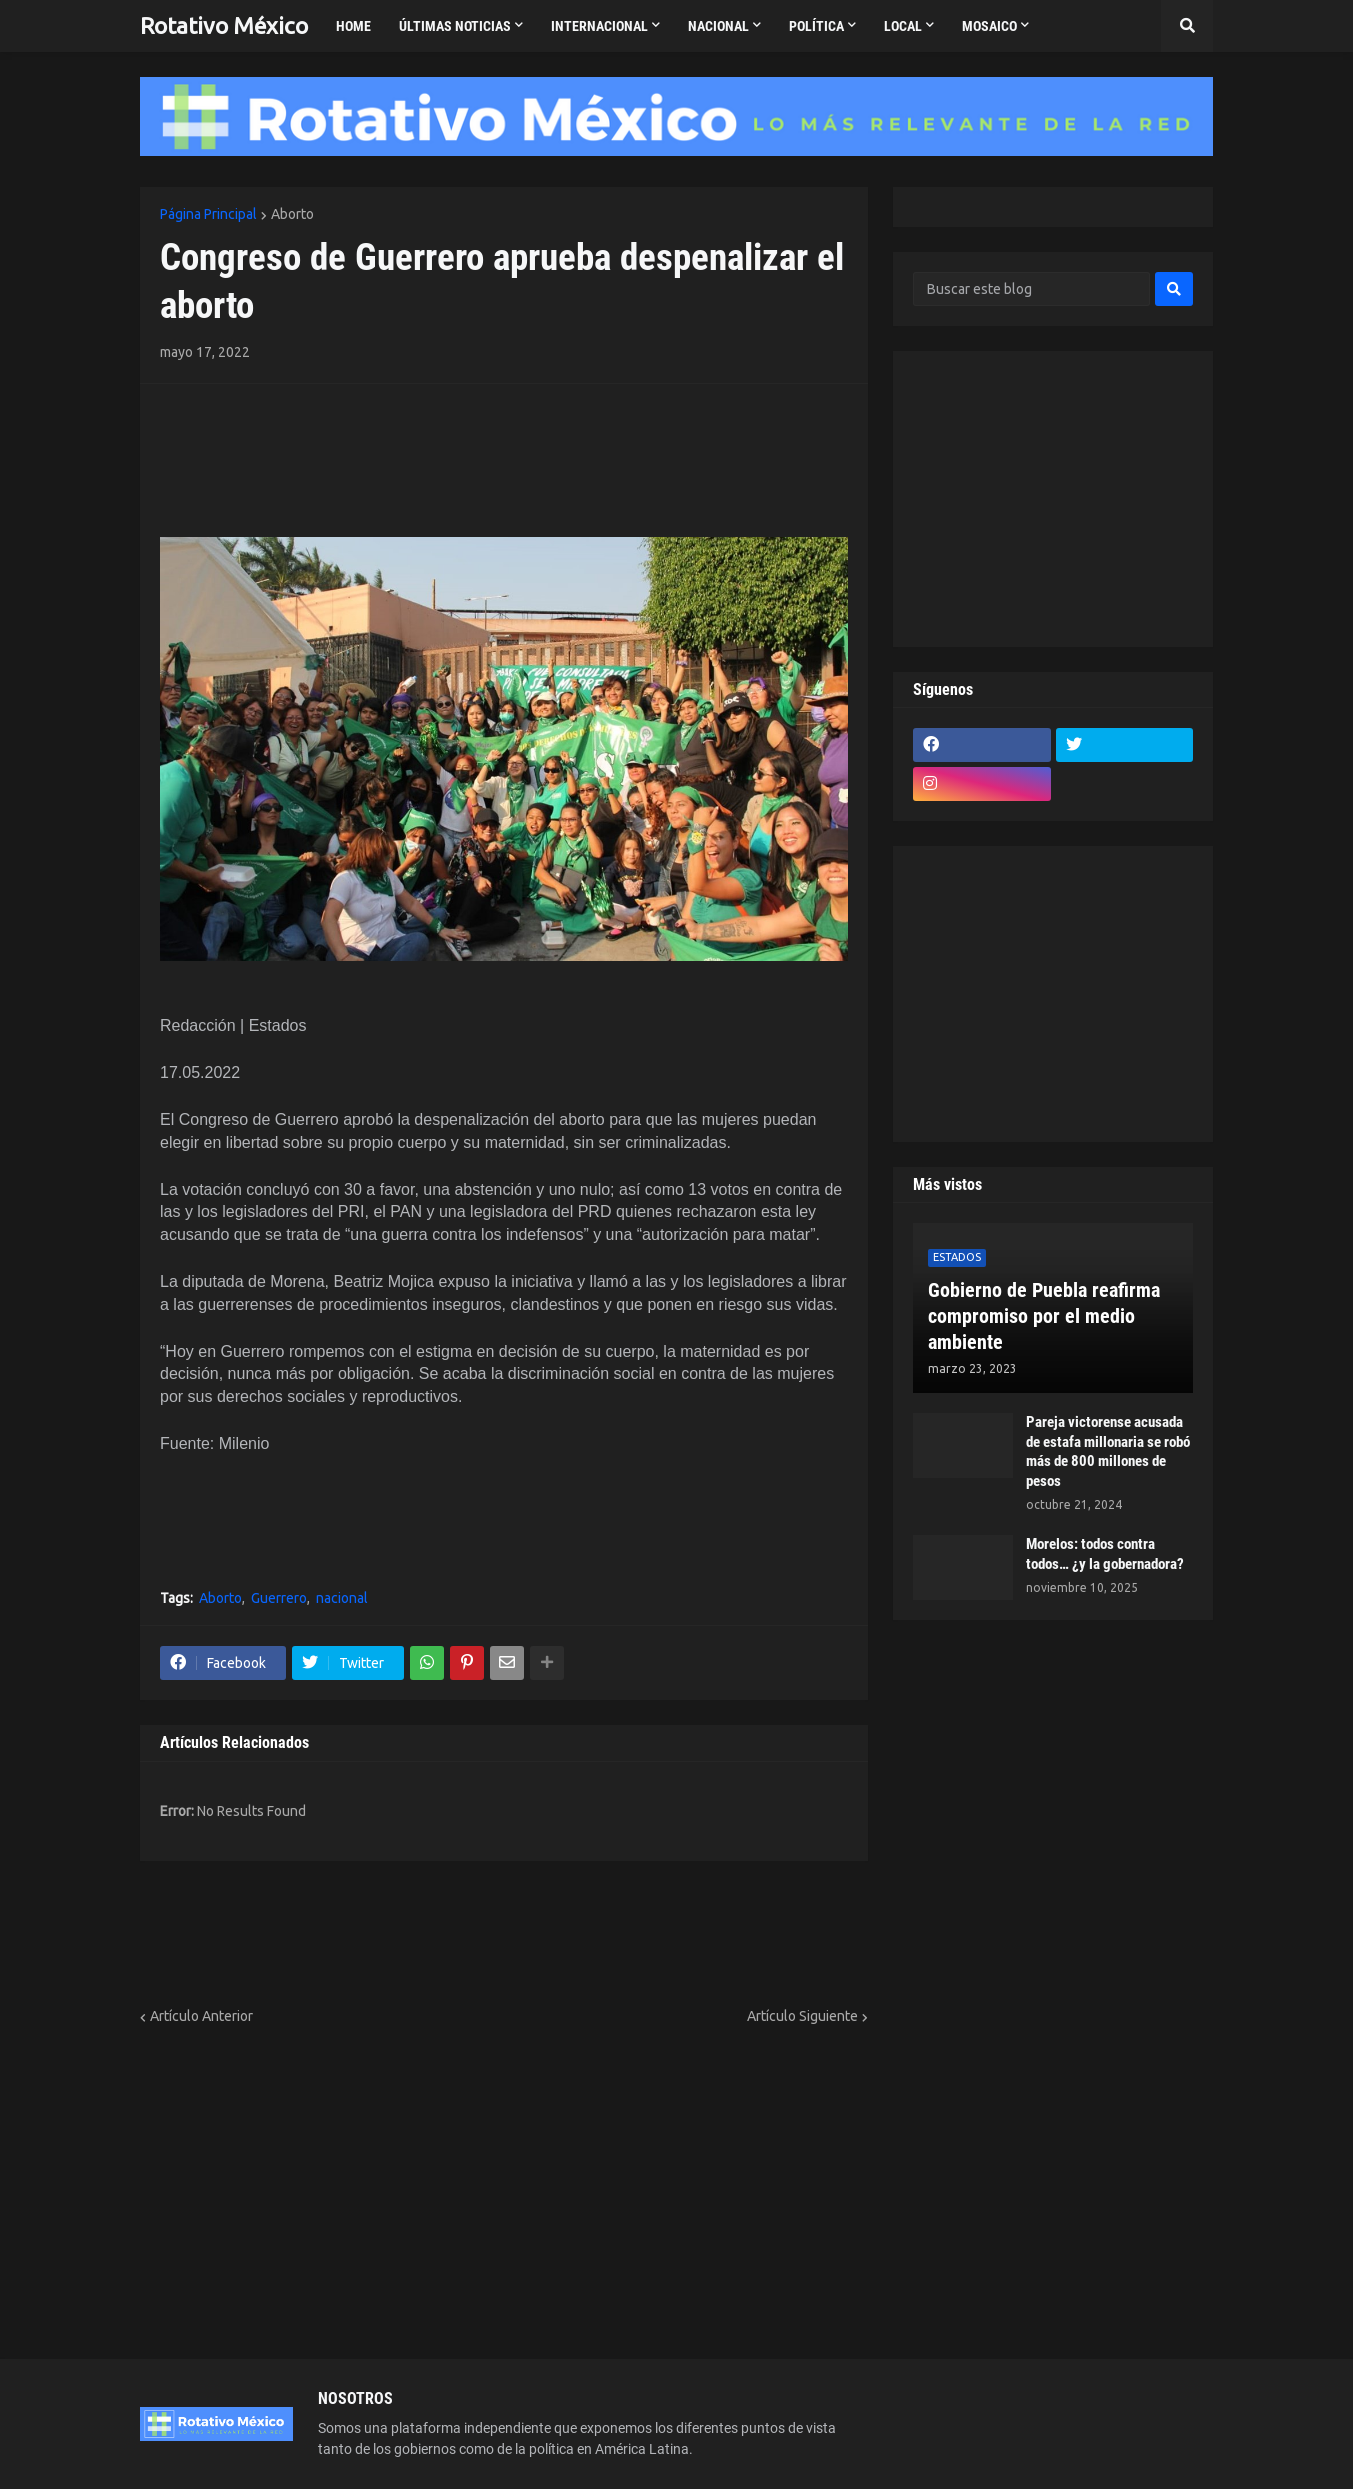  Describe the element at coordinates (816, 26) in the screenshot. I see `Política [menuitem]` at that location.